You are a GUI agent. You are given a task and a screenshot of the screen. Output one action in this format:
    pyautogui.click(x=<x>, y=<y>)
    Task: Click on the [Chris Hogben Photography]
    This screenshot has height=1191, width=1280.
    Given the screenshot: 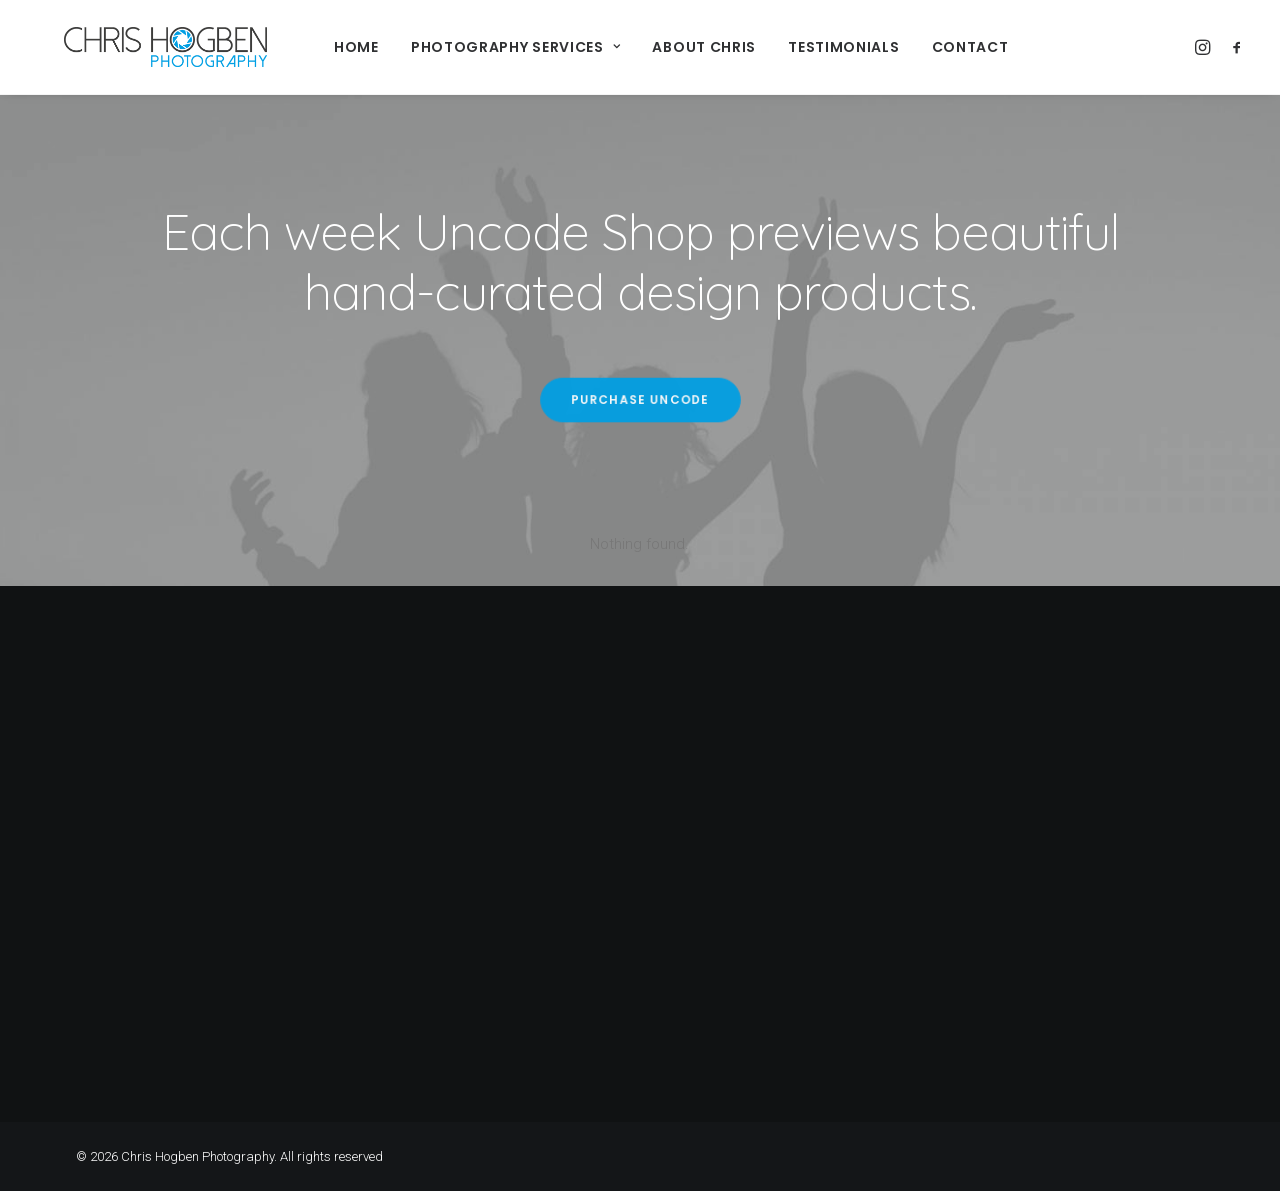 What is the action you would take?
    pyautogui.click(x=135, y=47)
    